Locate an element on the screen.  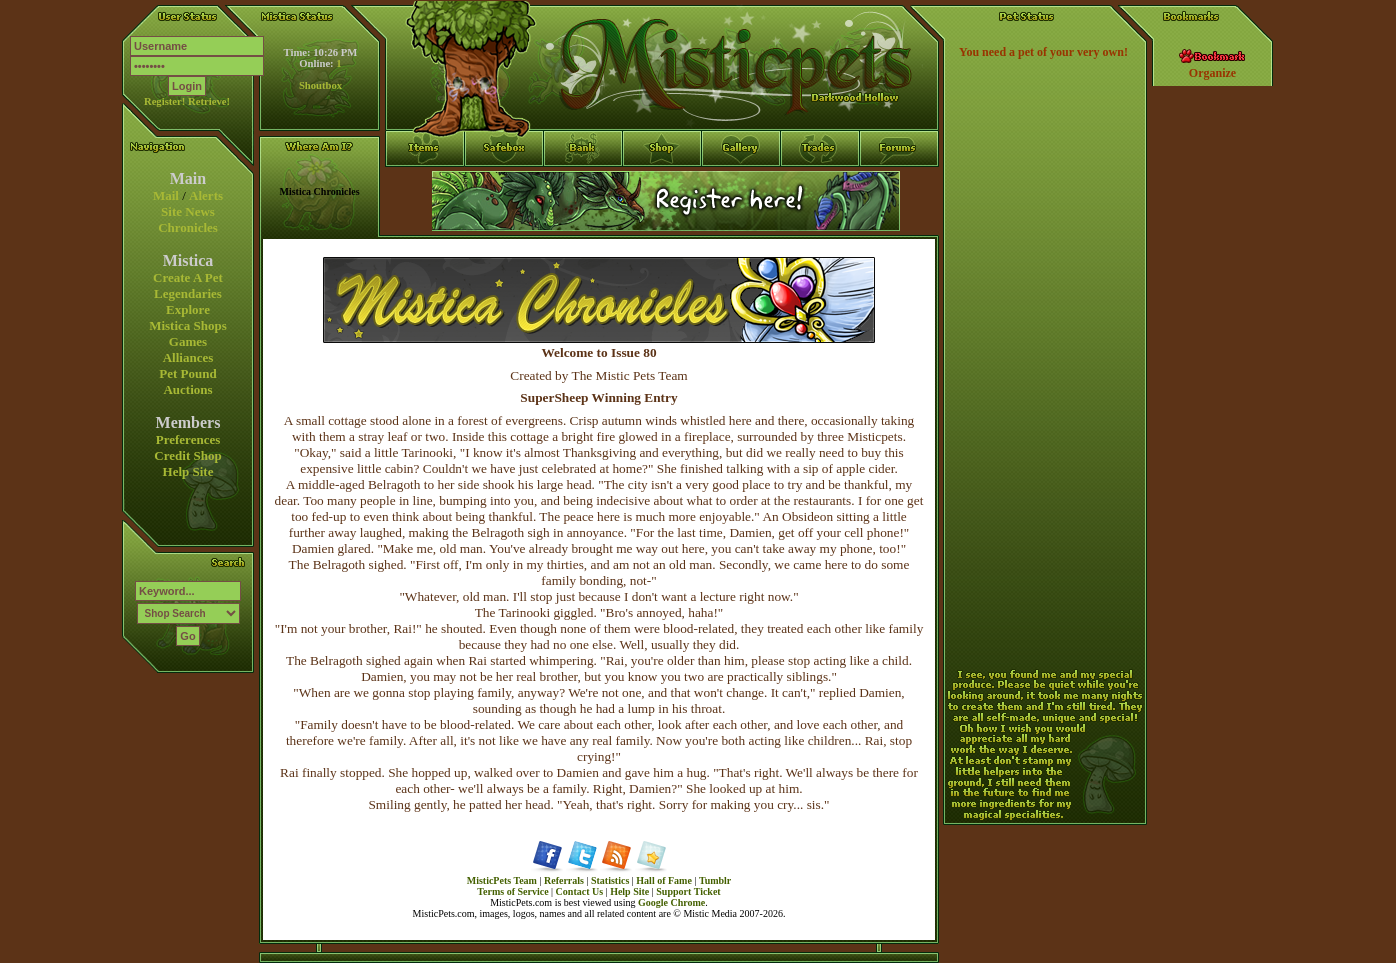
Mistica Shops is located at coordinates (188, 325).